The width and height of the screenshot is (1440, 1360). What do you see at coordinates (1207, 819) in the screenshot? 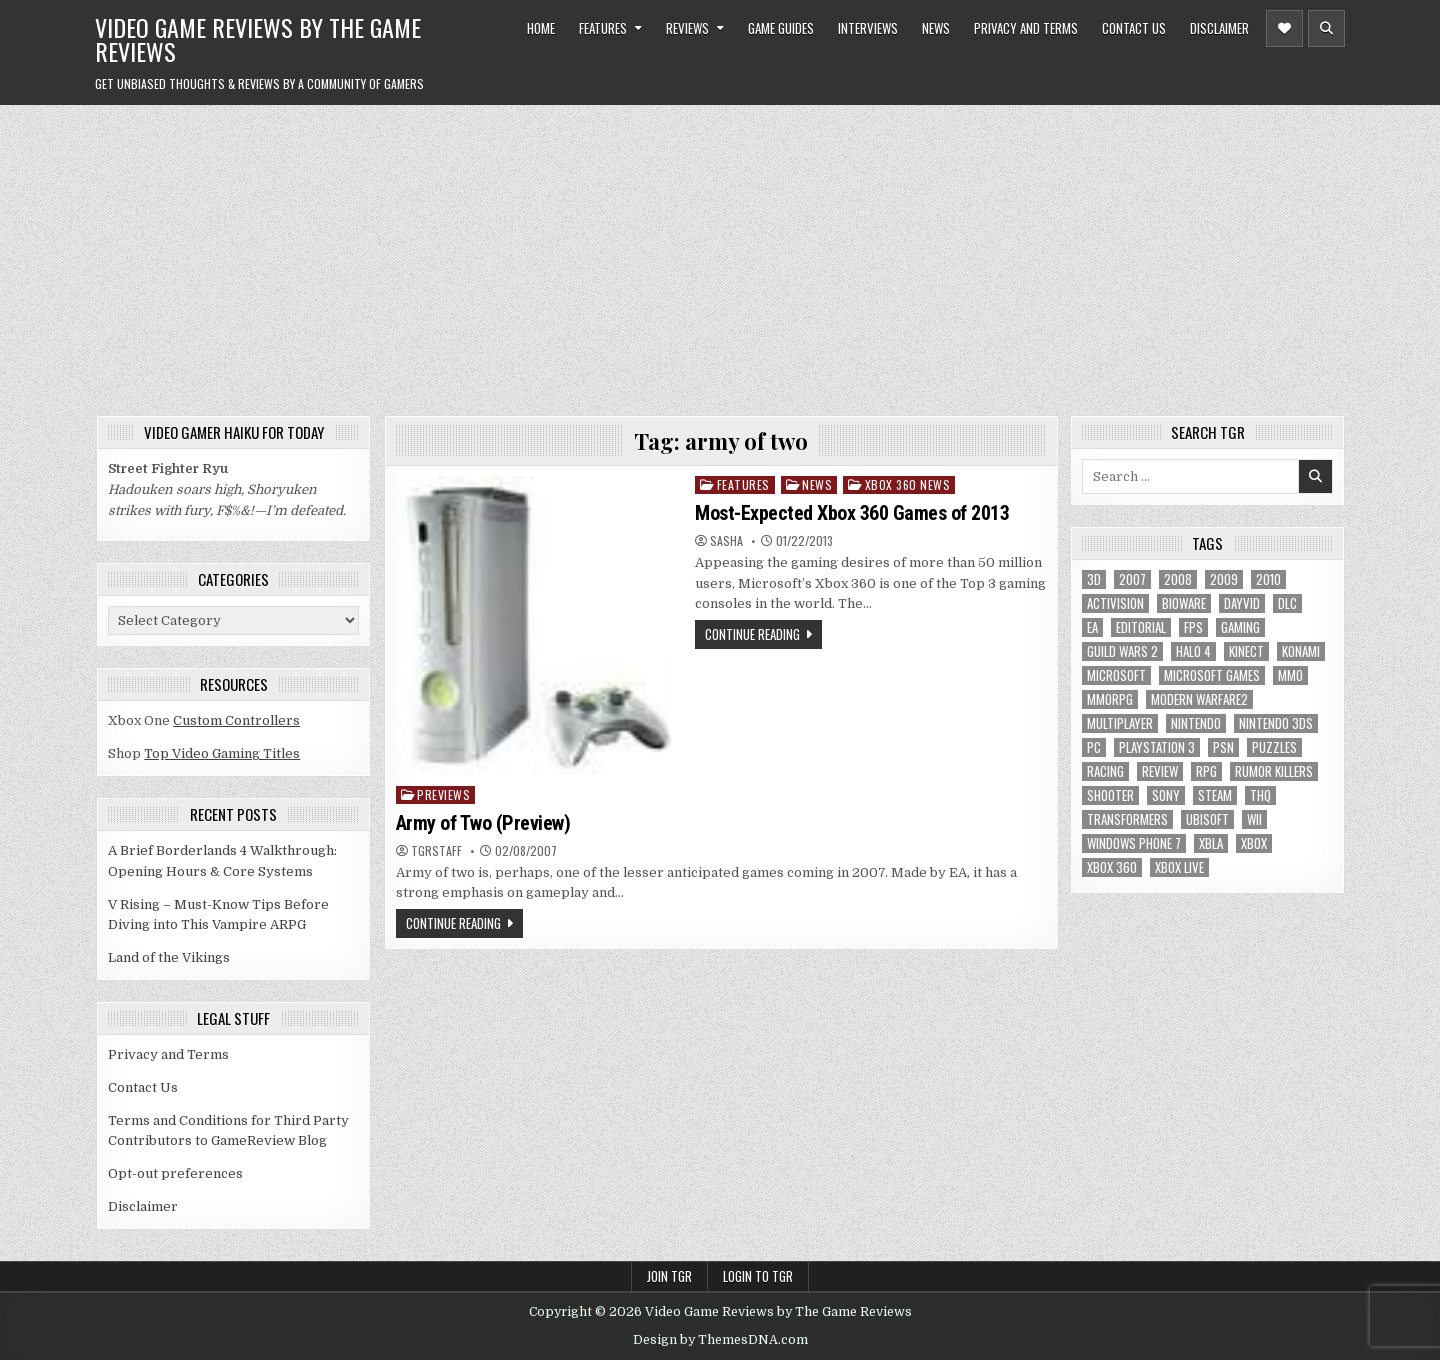
I see `Ubisoft [Ubisoft (16 items)]` at bounding box center [1207, 819].